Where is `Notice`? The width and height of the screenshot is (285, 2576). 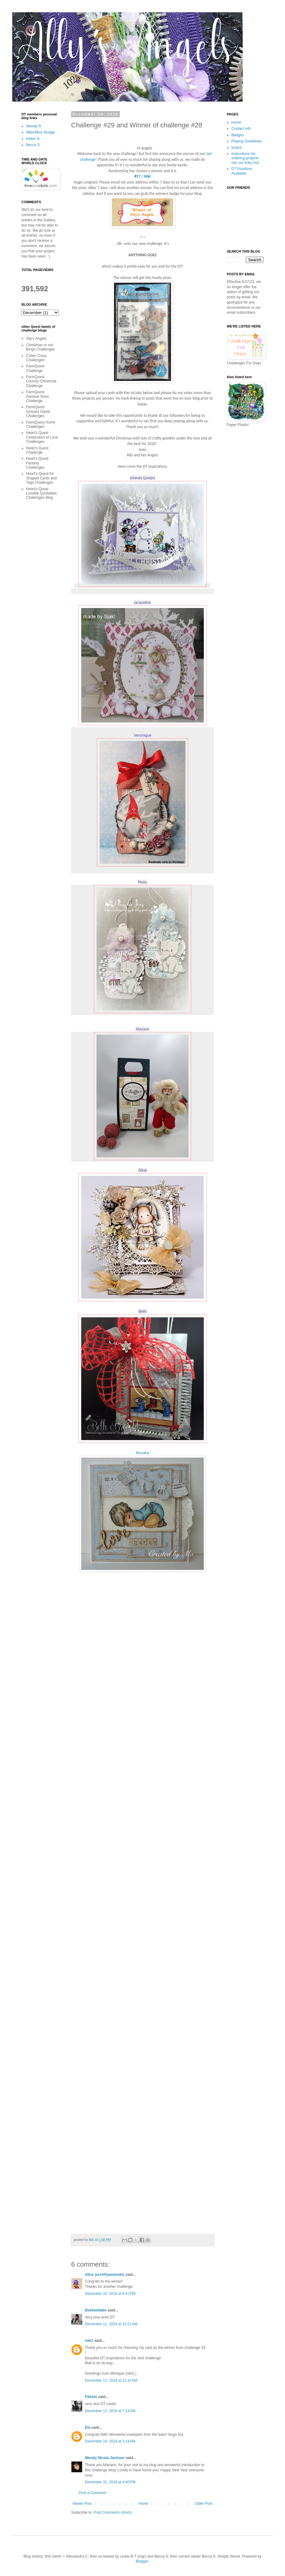 Notice is located at coordinates (236, 147).